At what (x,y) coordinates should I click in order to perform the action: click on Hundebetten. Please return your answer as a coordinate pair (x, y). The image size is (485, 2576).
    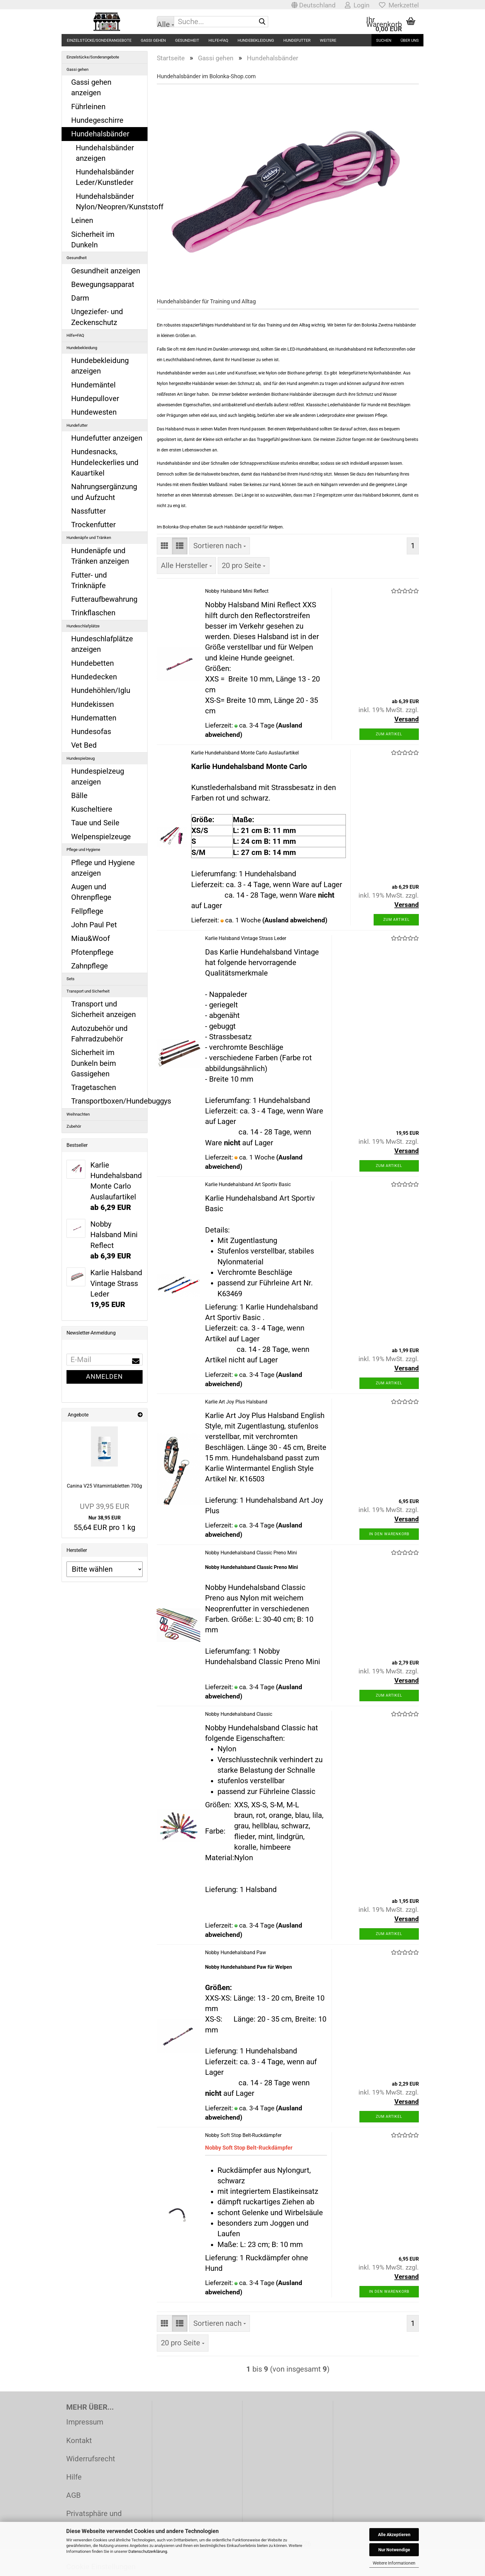
    Looking at the image, I should click on (92, 663).